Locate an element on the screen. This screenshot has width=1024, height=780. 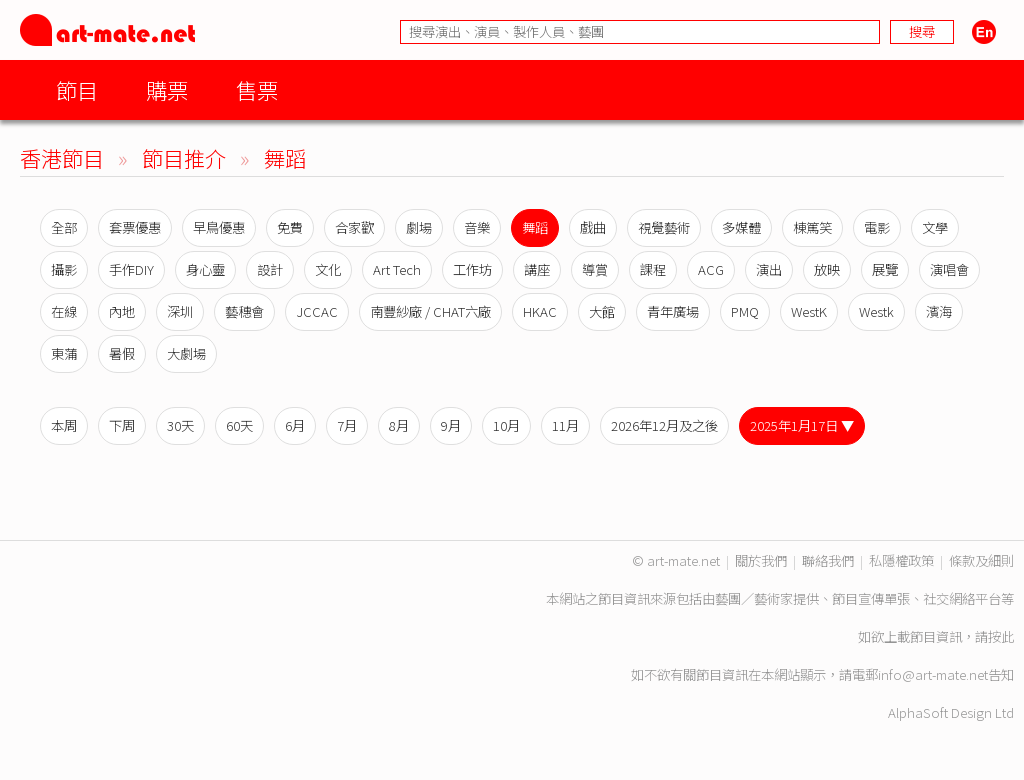
劇場 is located at coordinates (419, 227).